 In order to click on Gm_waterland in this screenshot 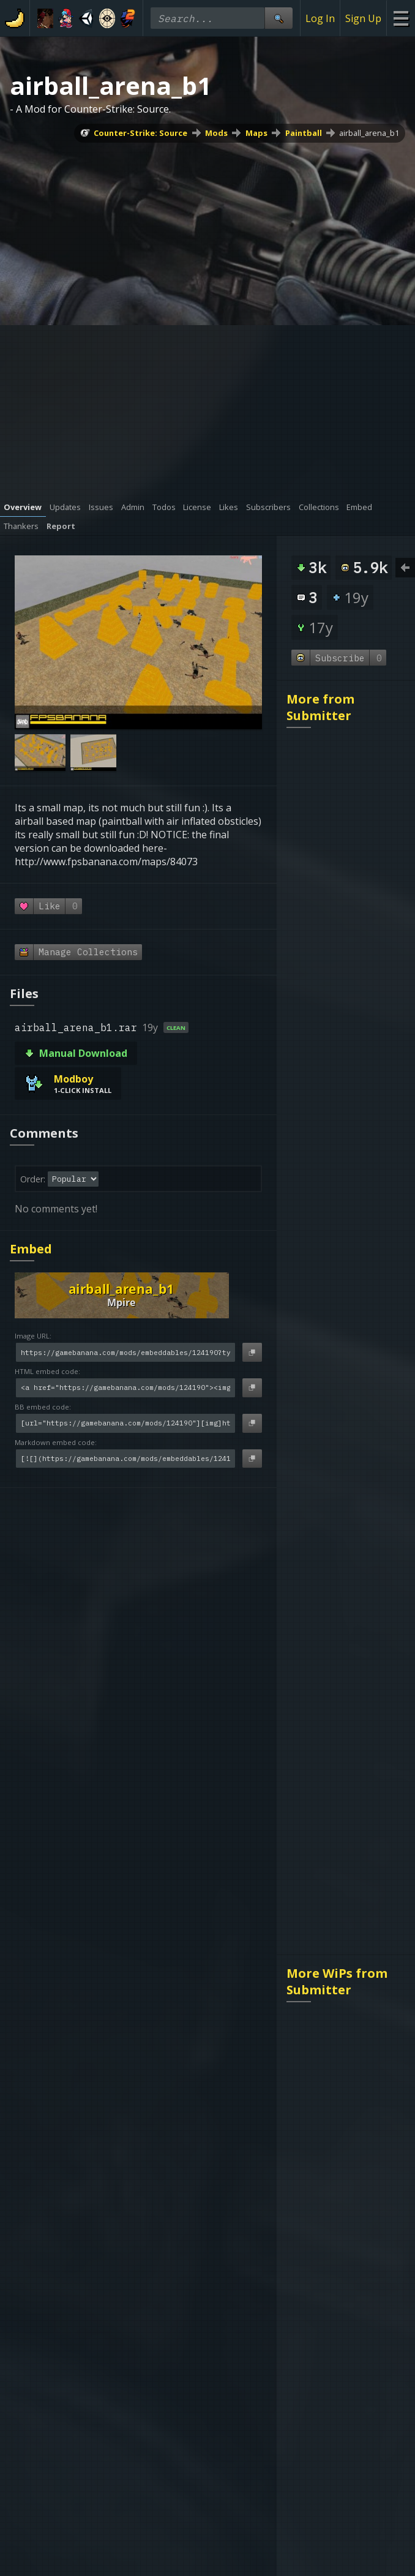, I will do `click(324, 1480)`.